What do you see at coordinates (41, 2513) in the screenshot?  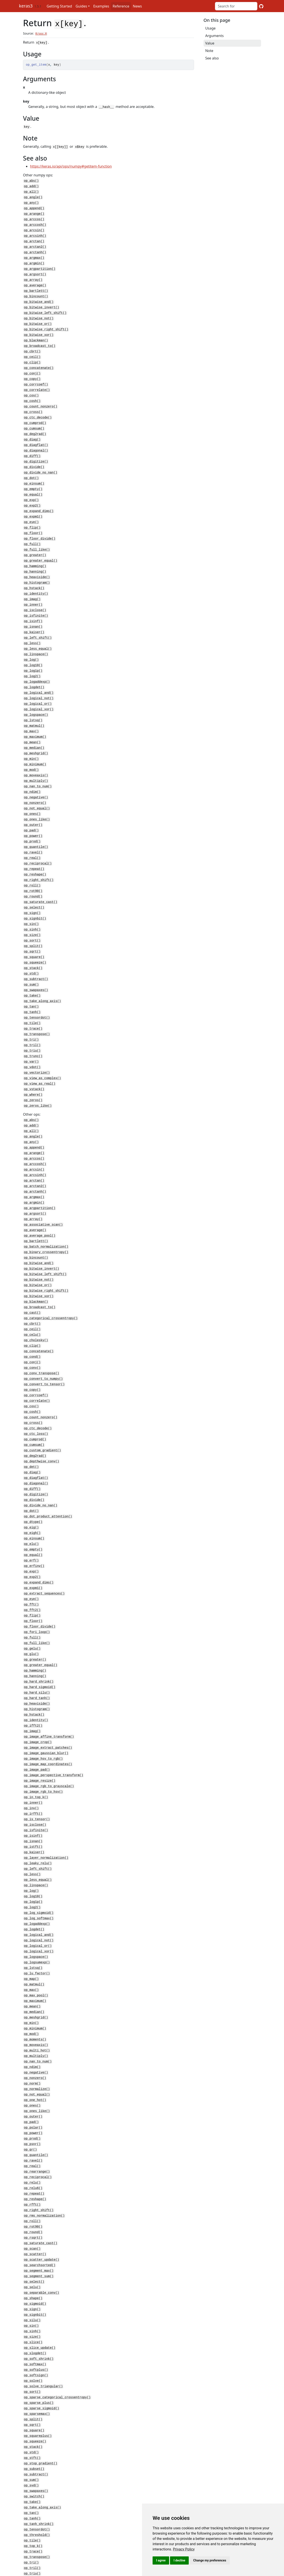 I see `op_vectorized_map()` at bounding box center [41, 2513].